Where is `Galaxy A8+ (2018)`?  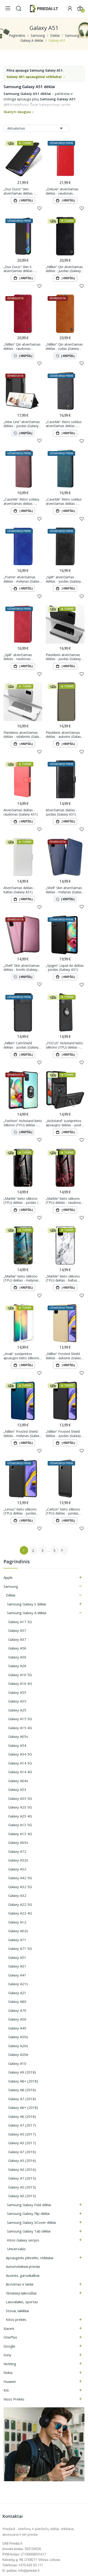 Galaxy A8+ (2018) is located at coordinates (23, 2081).